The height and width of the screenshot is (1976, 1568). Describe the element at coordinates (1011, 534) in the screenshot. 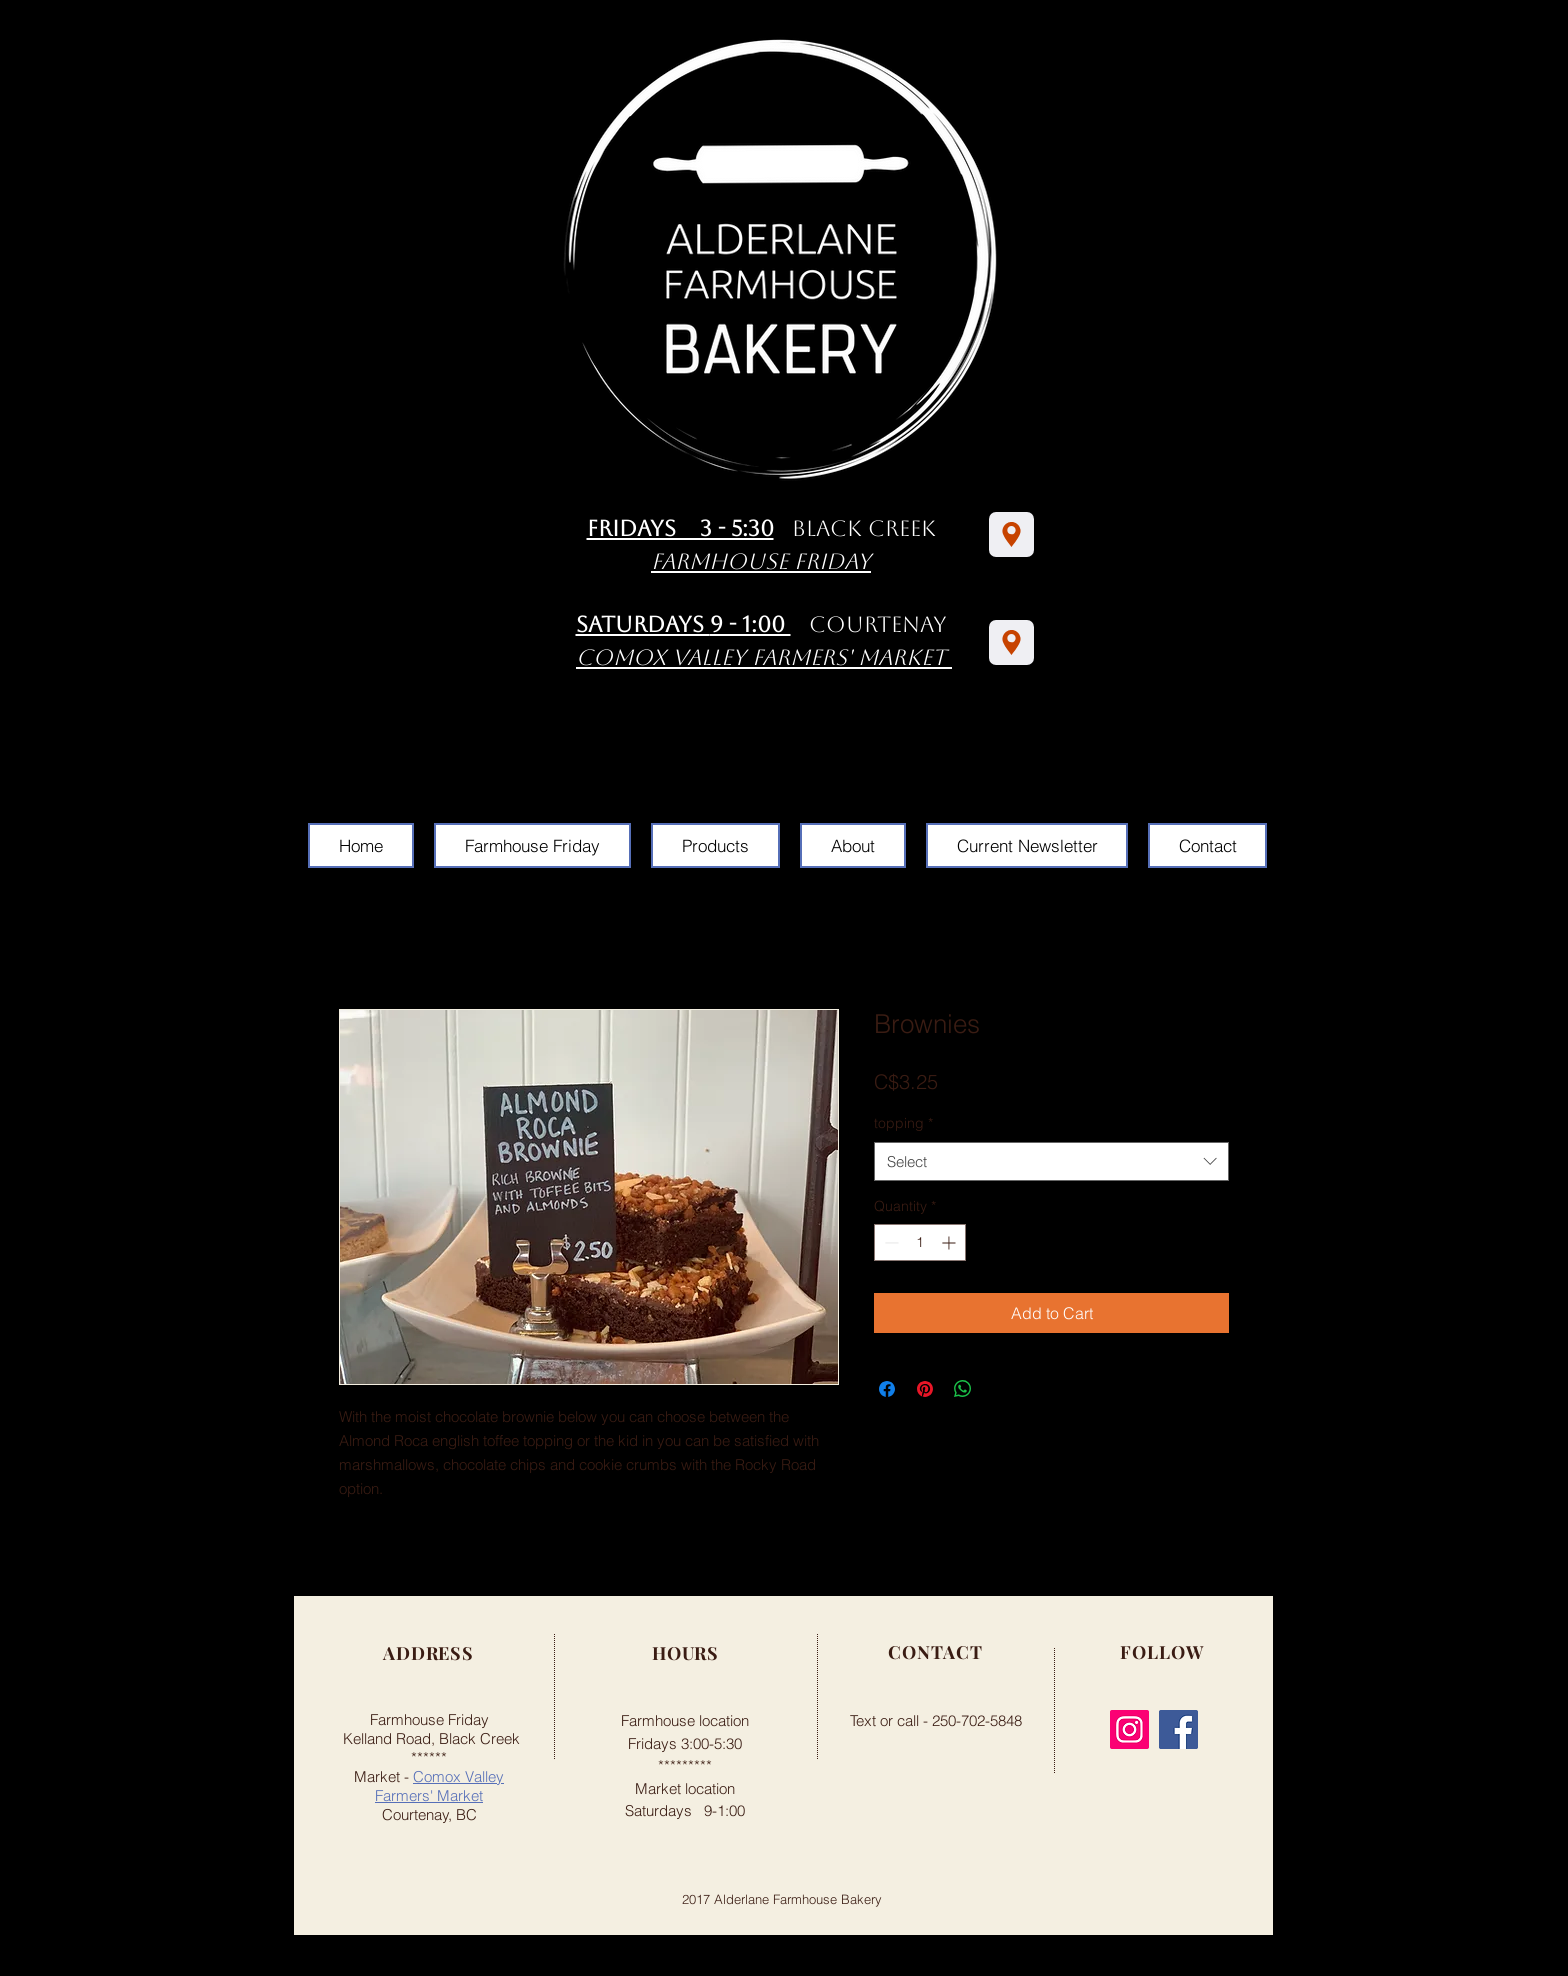

I see `[Location]` at that location.